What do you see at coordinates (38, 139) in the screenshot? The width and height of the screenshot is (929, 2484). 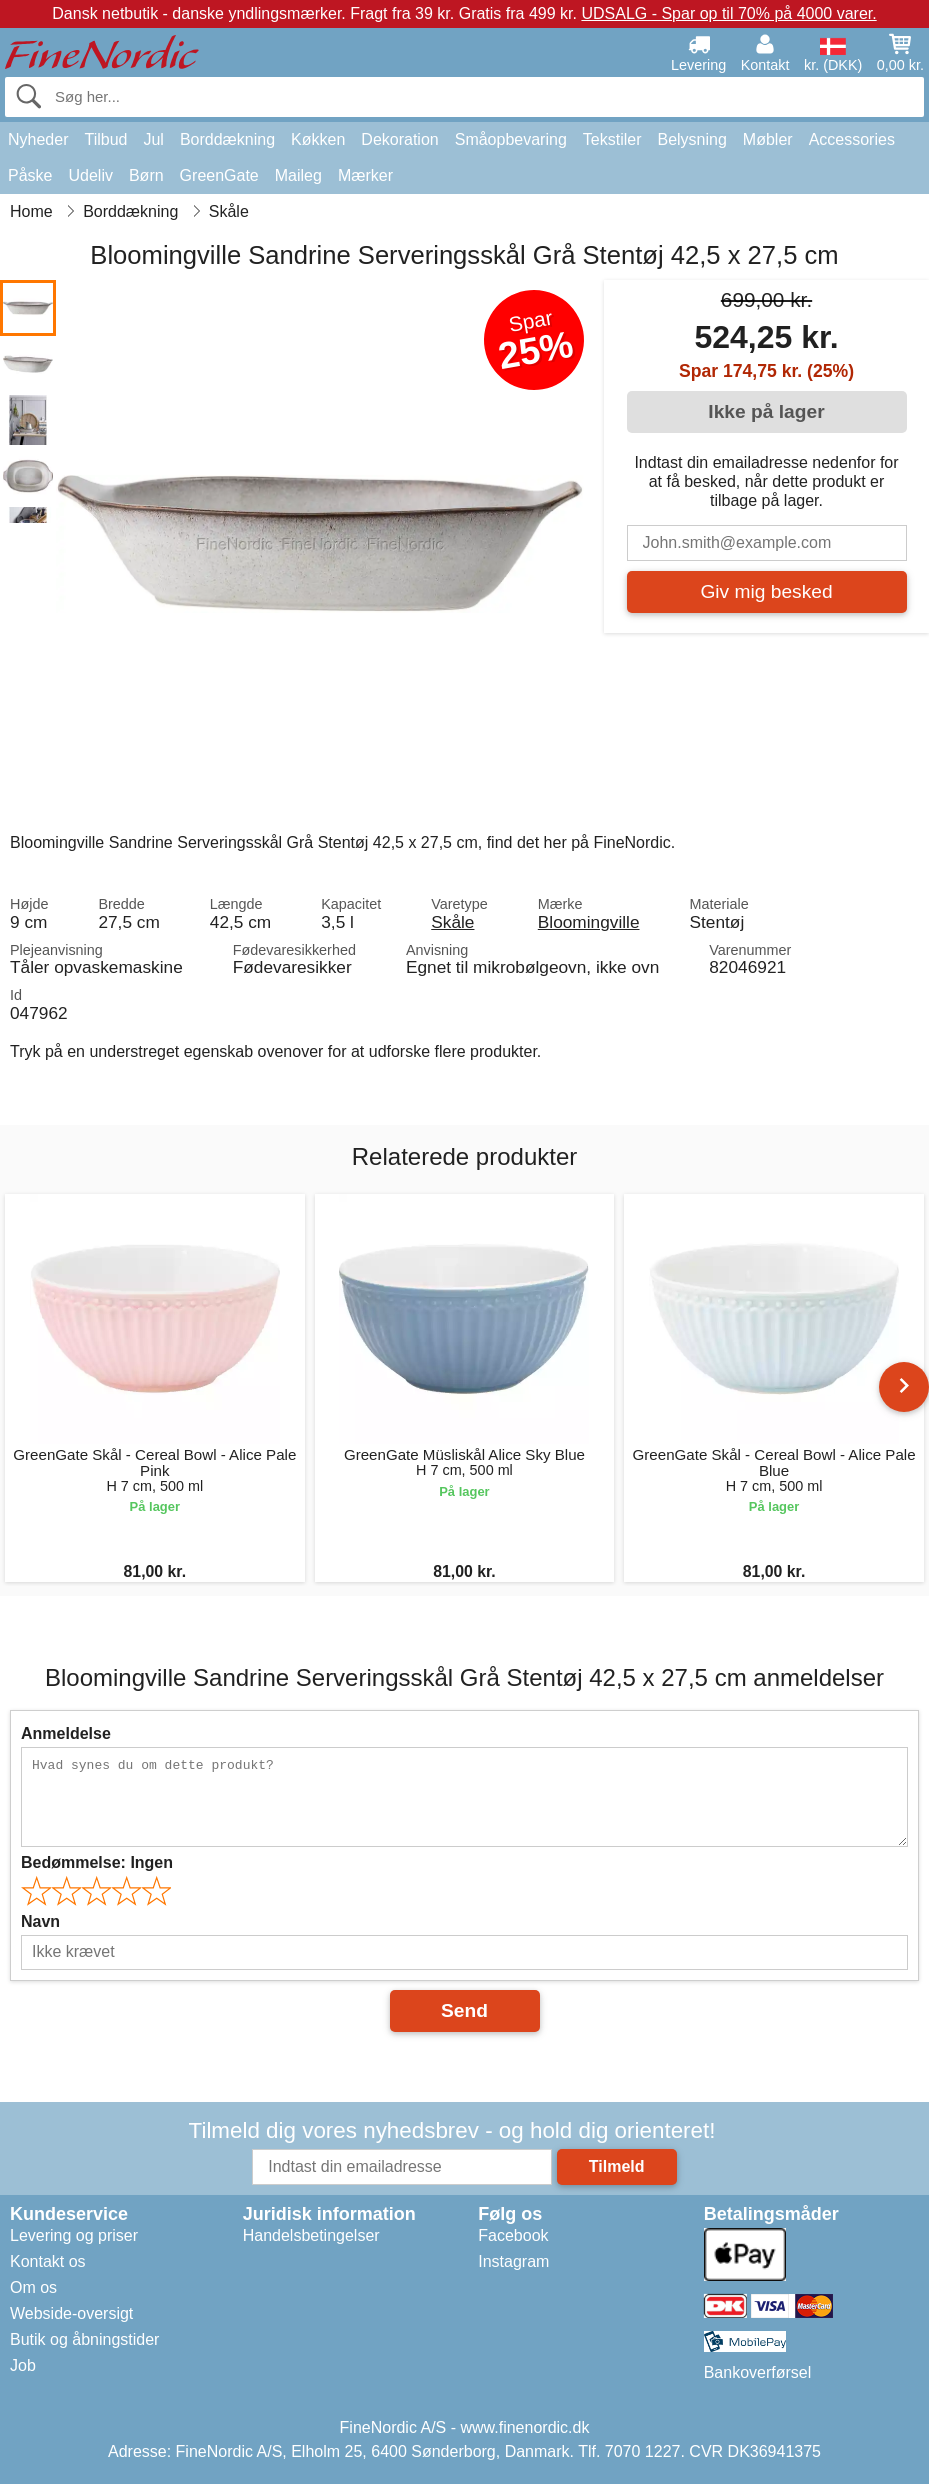 I see `Nyheder` at bounding box center [38, 139].